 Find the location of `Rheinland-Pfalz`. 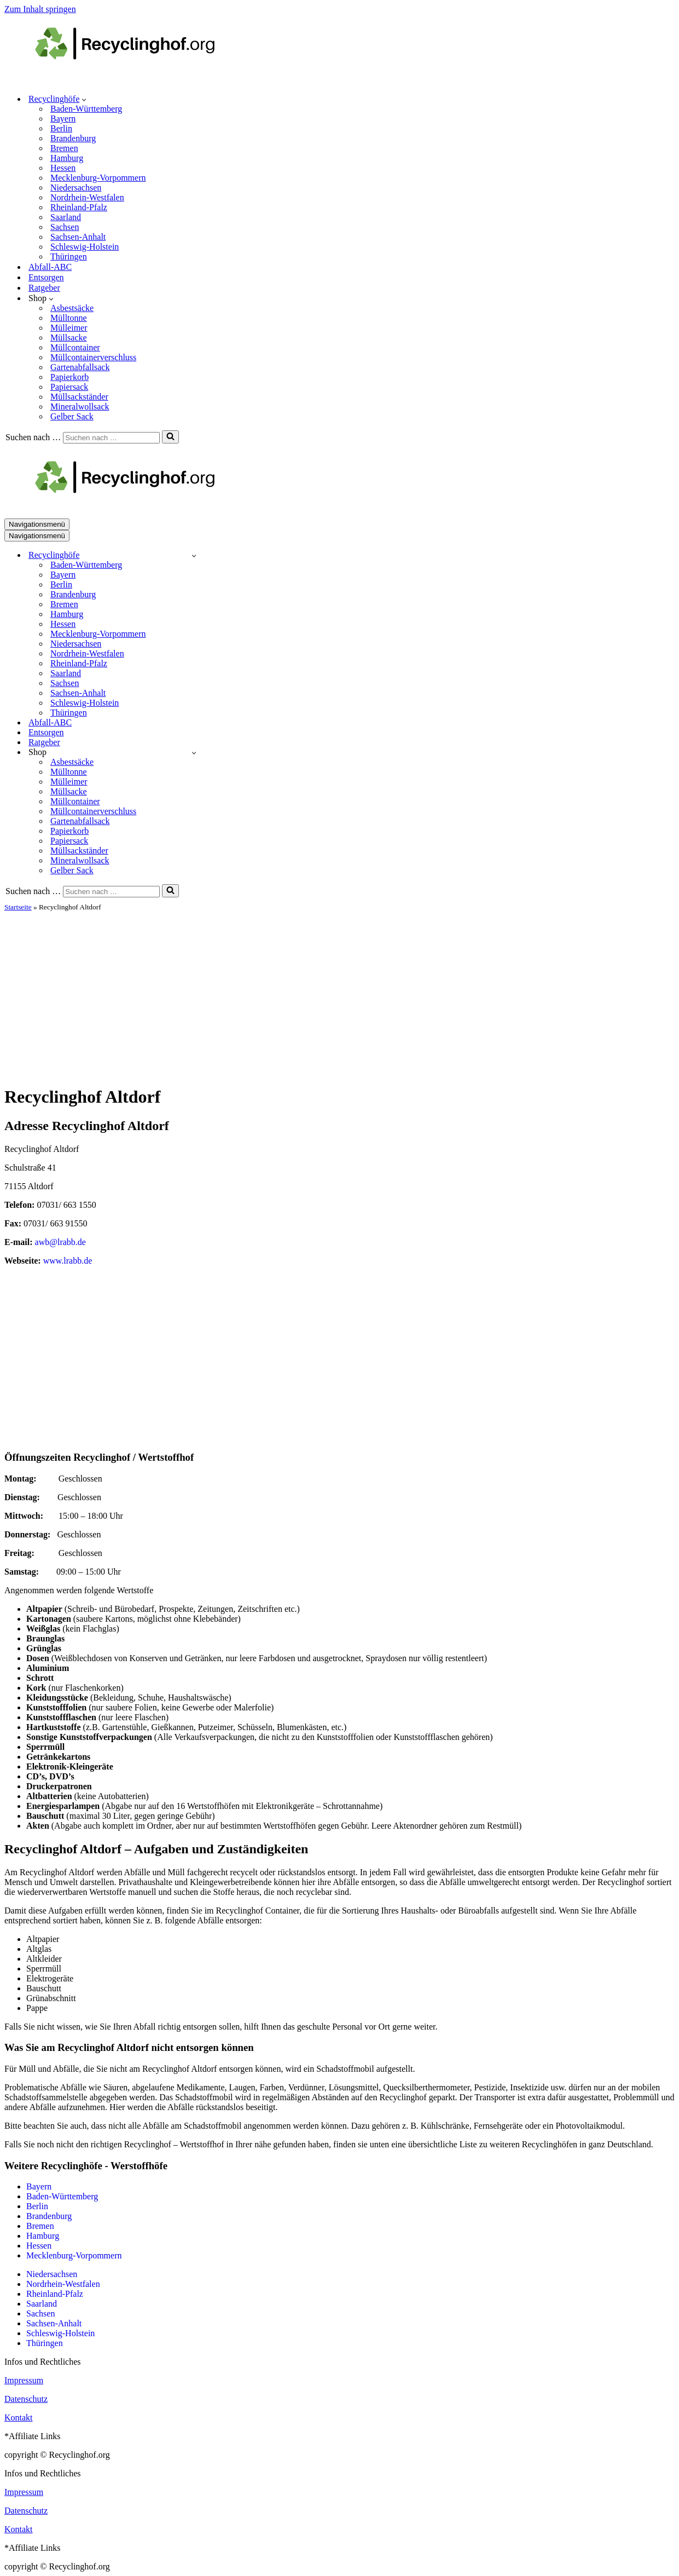

Rheinland-Pfalz is located at coordinates (78, 207).